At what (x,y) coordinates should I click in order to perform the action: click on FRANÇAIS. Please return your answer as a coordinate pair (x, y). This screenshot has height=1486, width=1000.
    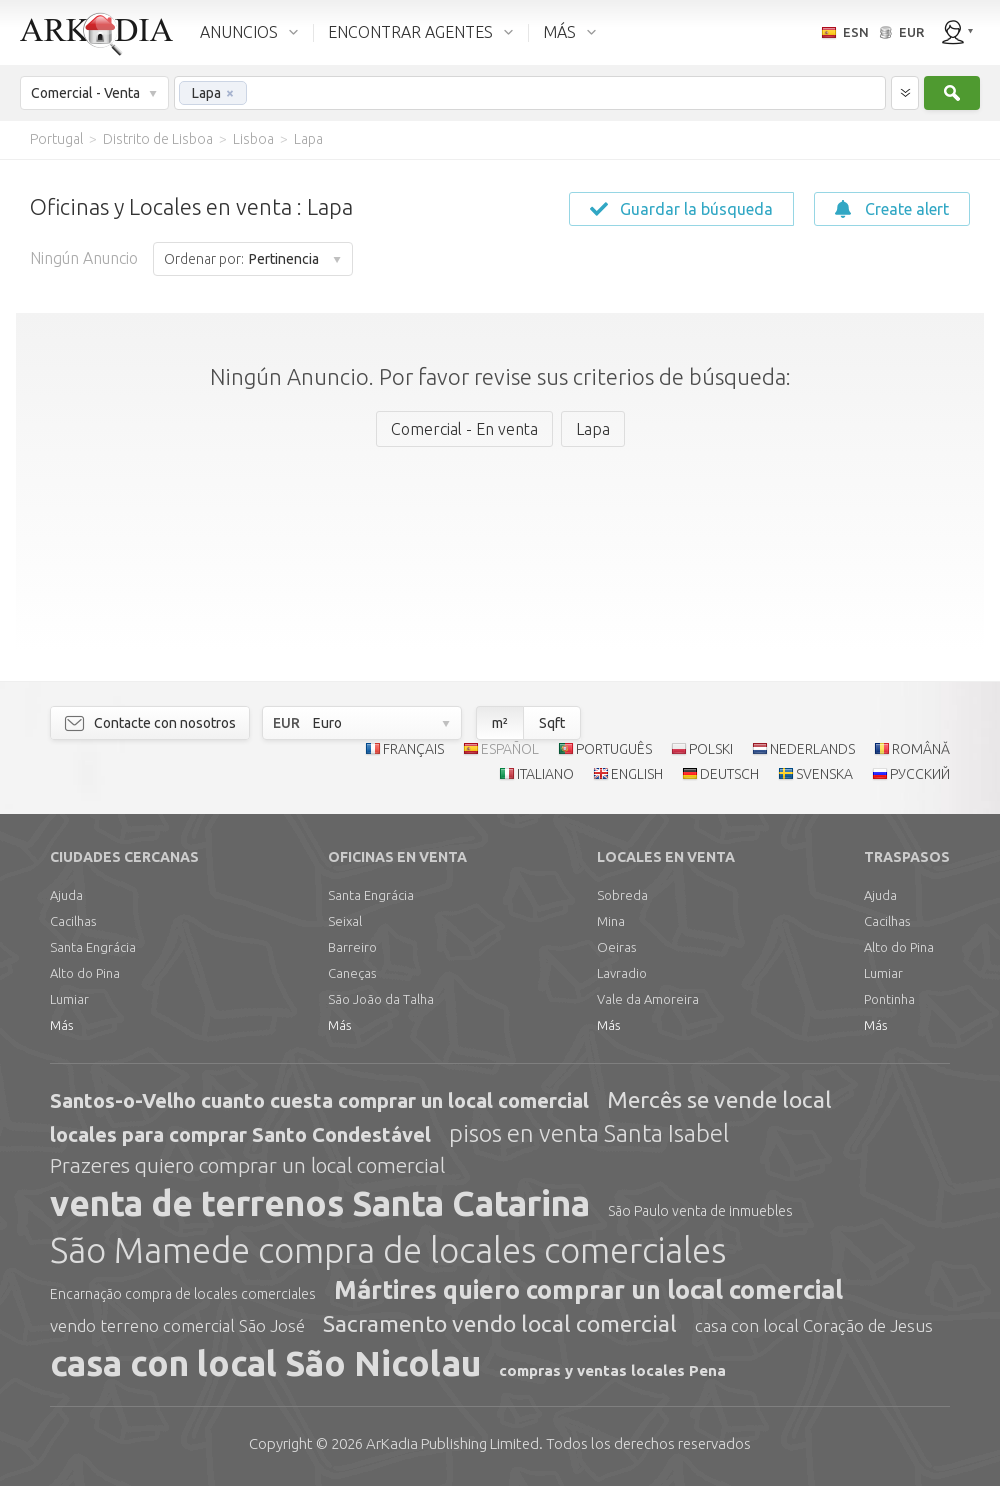
    Looking at the image, I should click on (413, 749).